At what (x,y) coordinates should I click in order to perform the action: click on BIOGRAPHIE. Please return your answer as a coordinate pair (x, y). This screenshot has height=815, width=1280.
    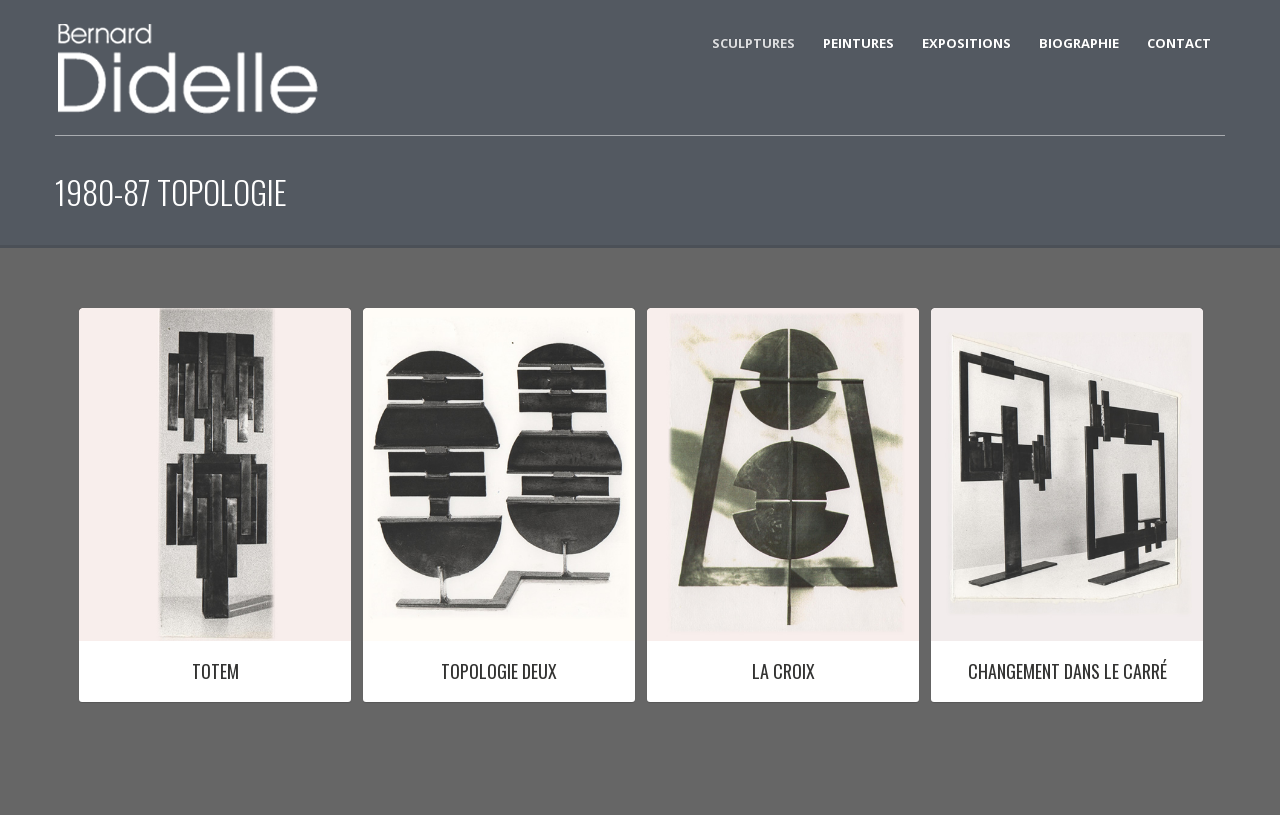
    Looking at the image, I should click on (1079, 43).